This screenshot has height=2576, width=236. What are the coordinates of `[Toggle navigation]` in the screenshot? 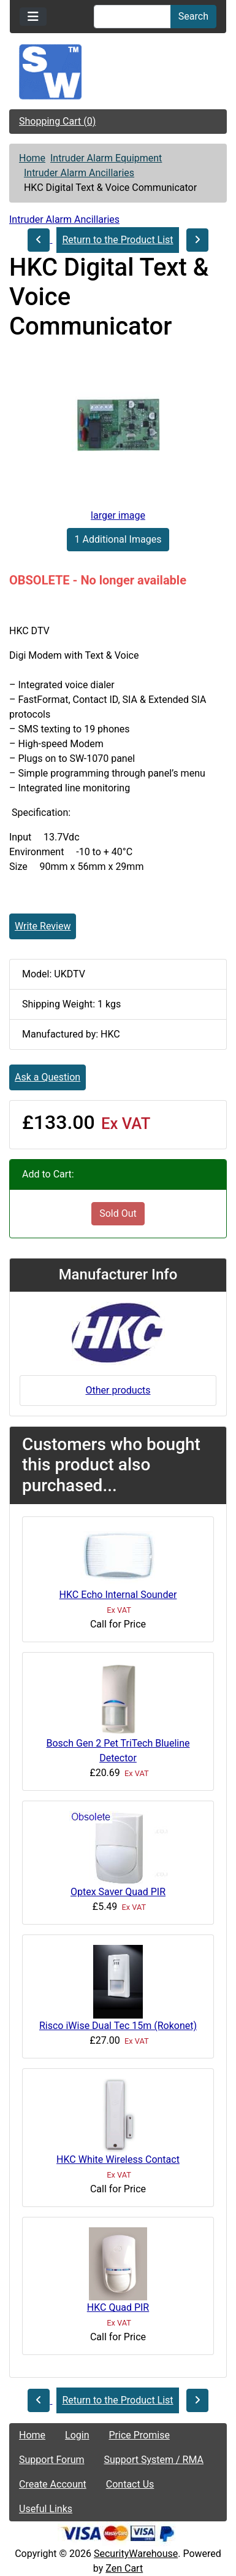 It's located at (33, 16).